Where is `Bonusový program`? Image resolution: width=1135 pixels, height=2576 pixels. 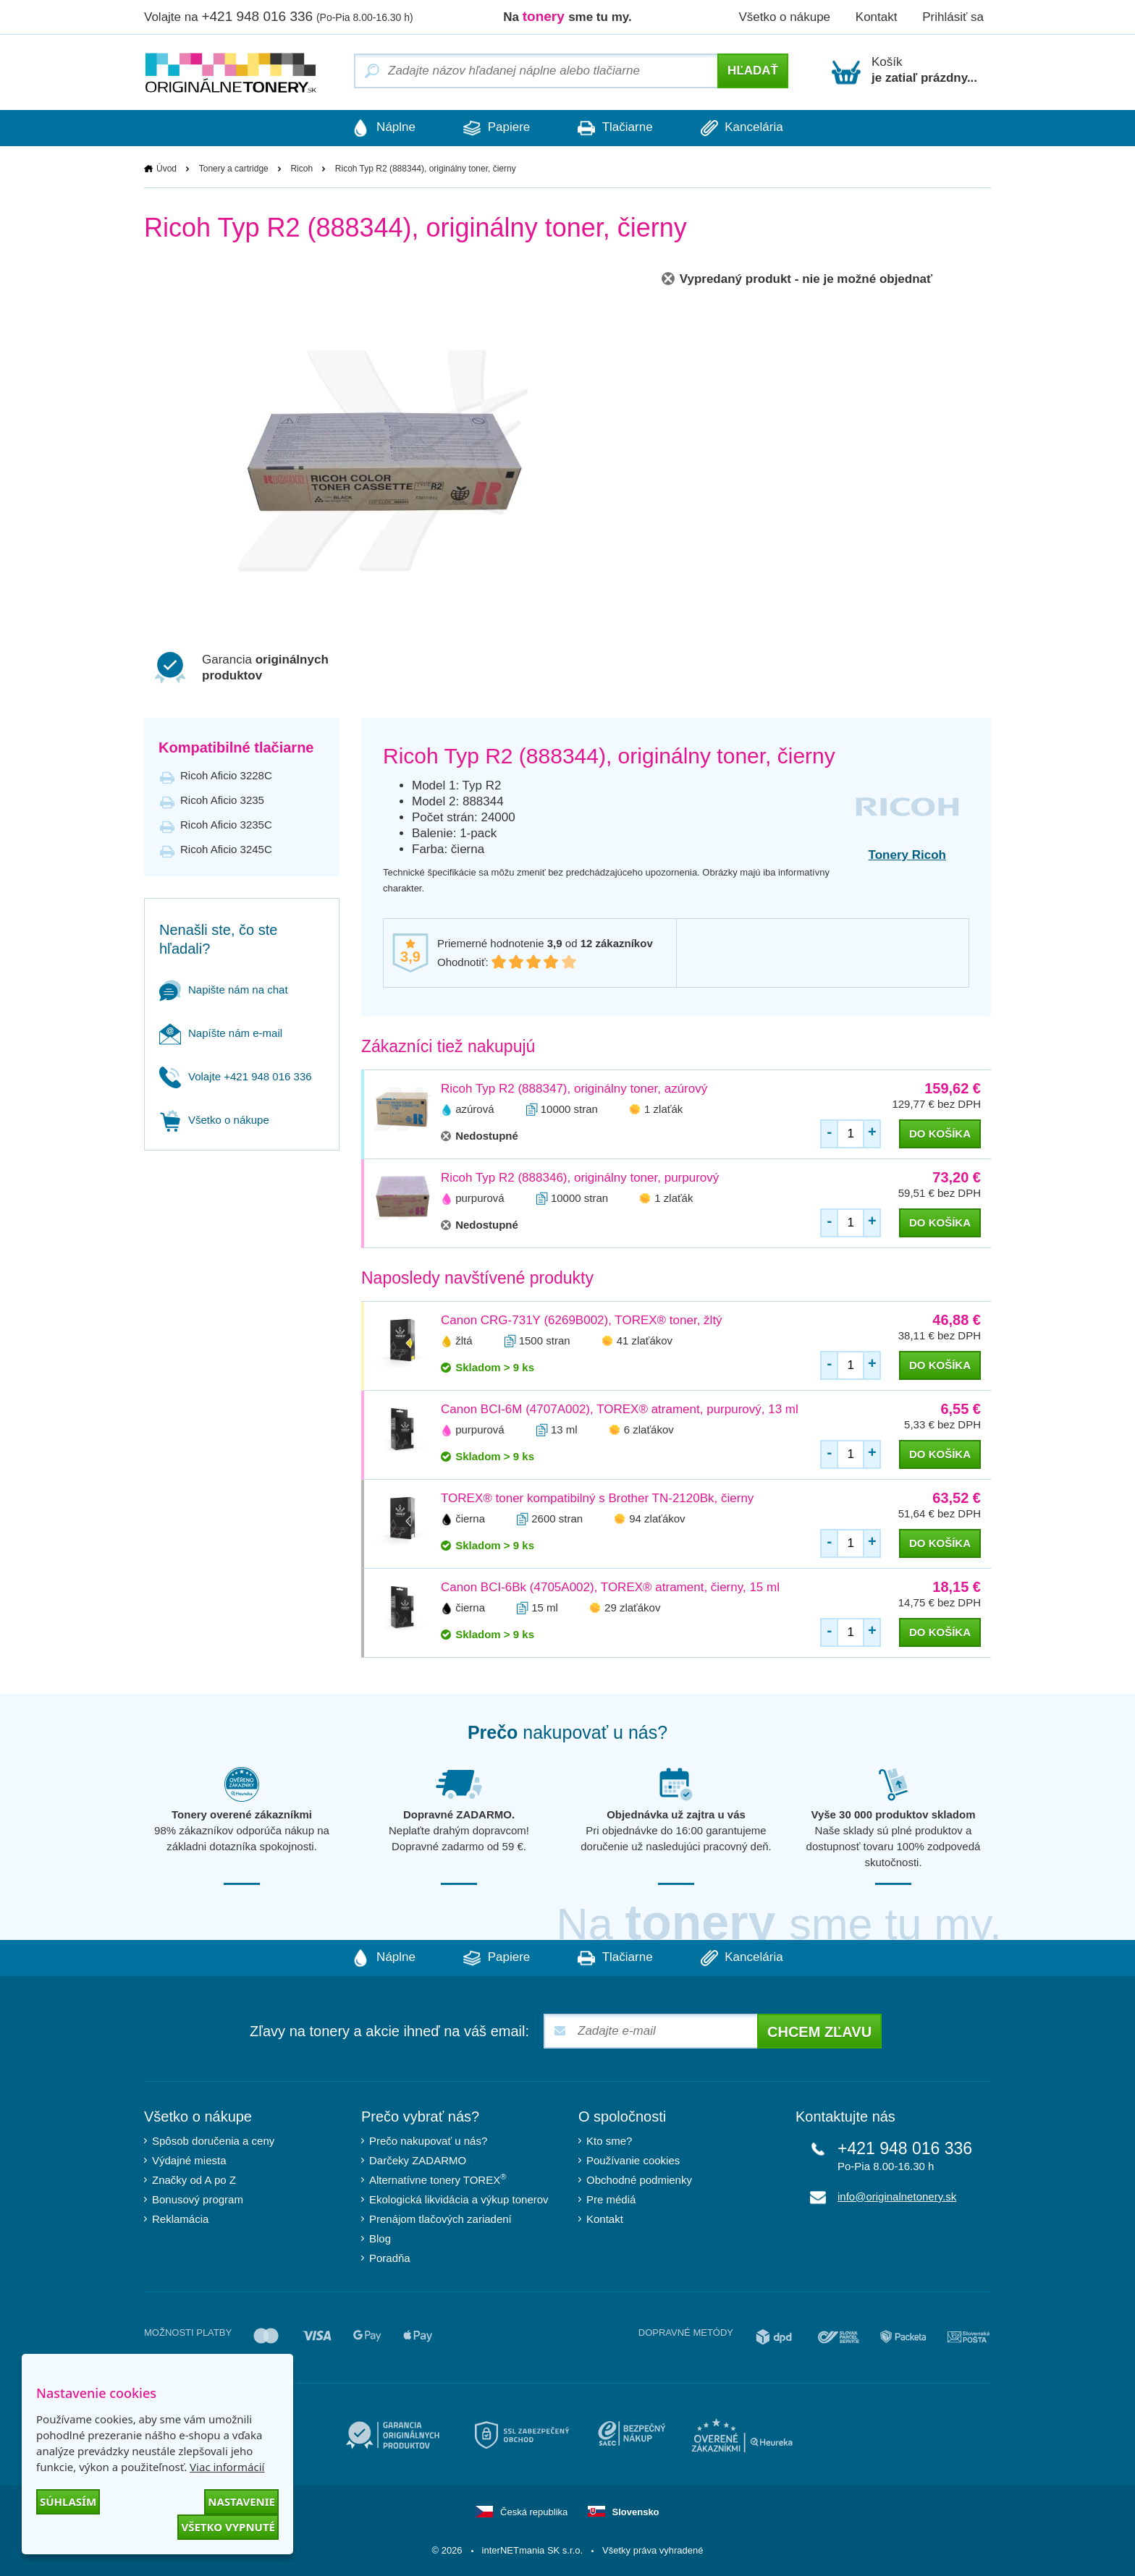 Bonusový program is located at coordinates (197, 2199).